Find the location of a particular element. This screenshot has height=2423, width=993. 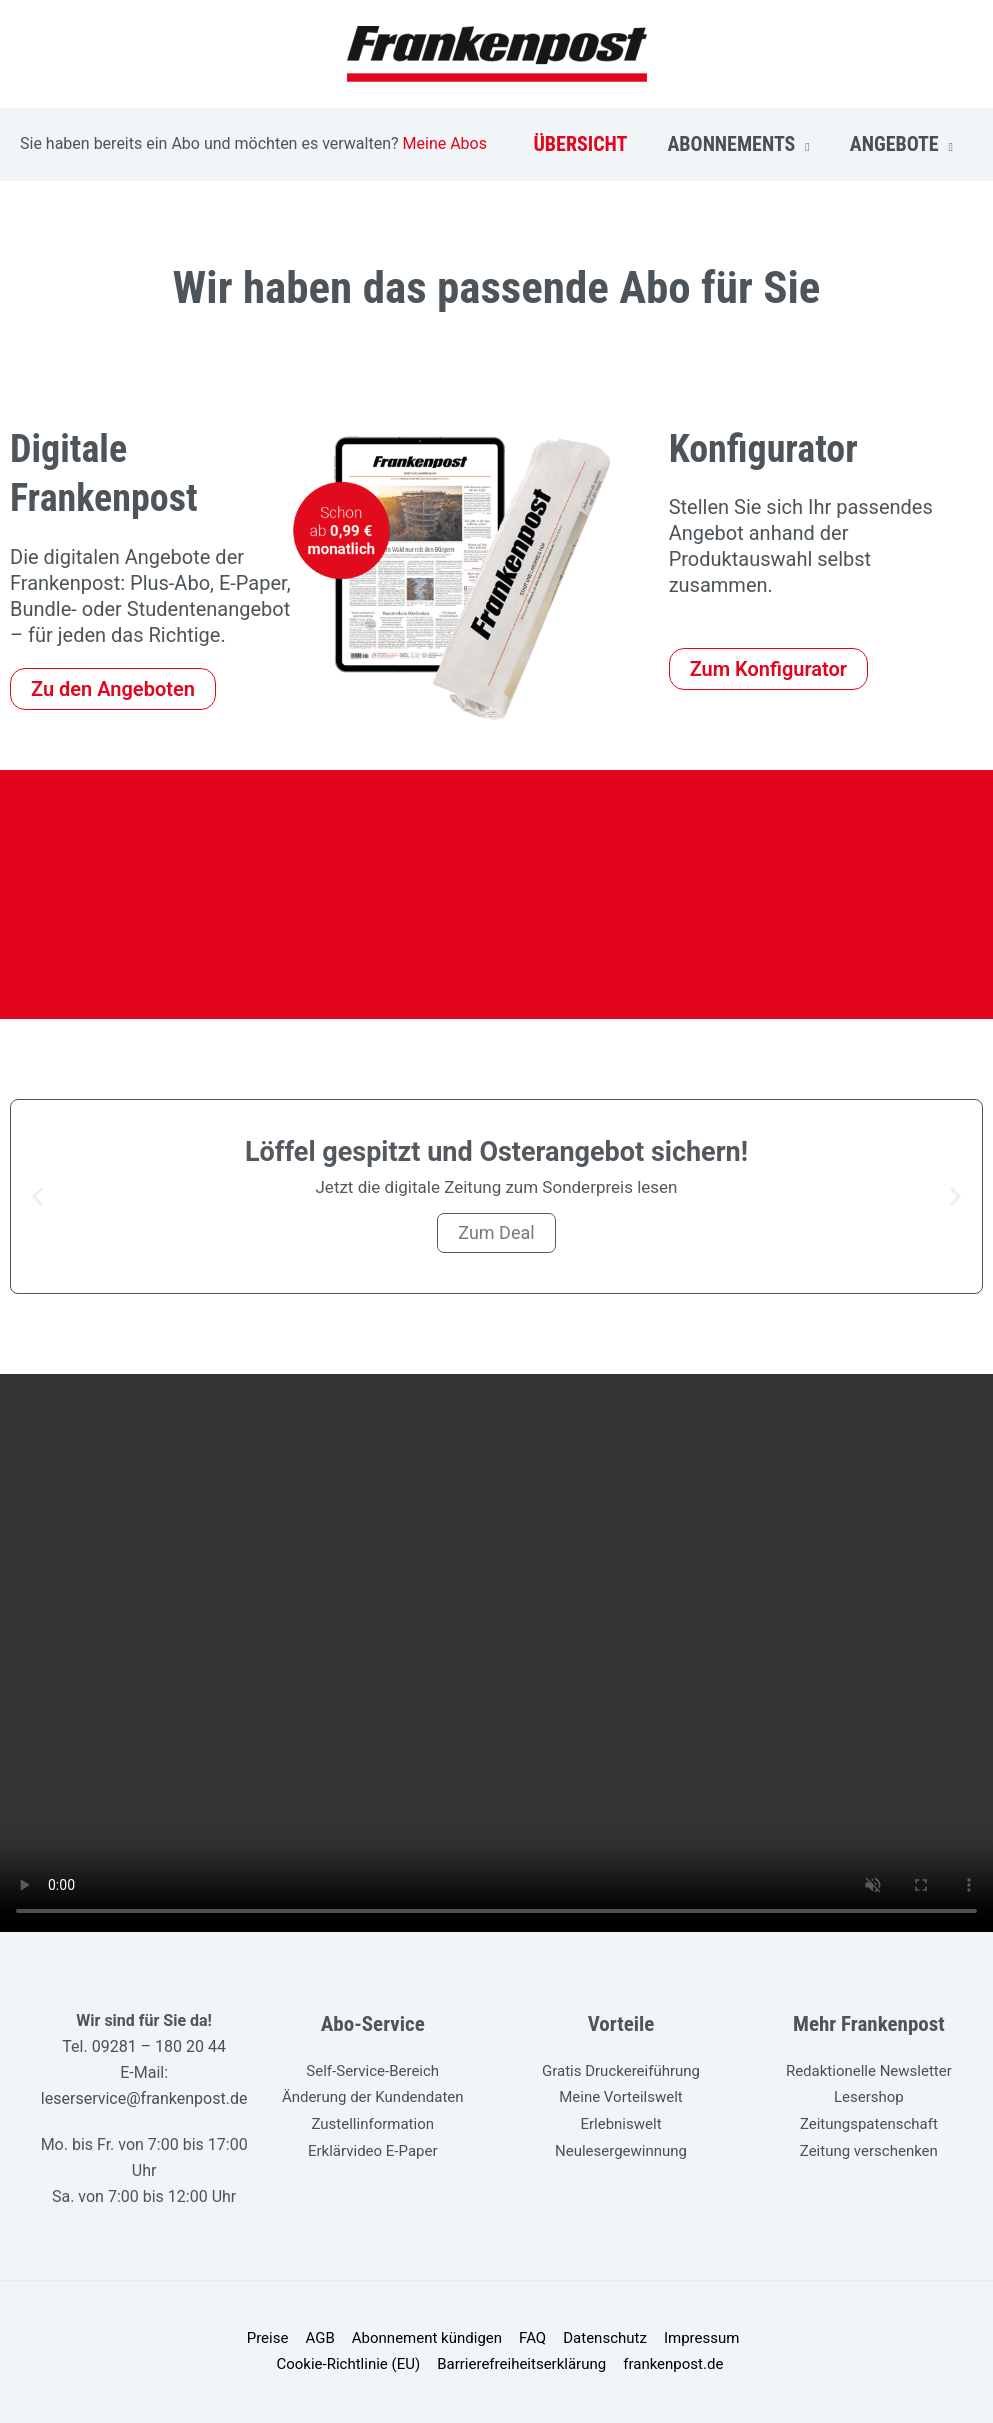

FAQ is located at coordinates (531, 2339).